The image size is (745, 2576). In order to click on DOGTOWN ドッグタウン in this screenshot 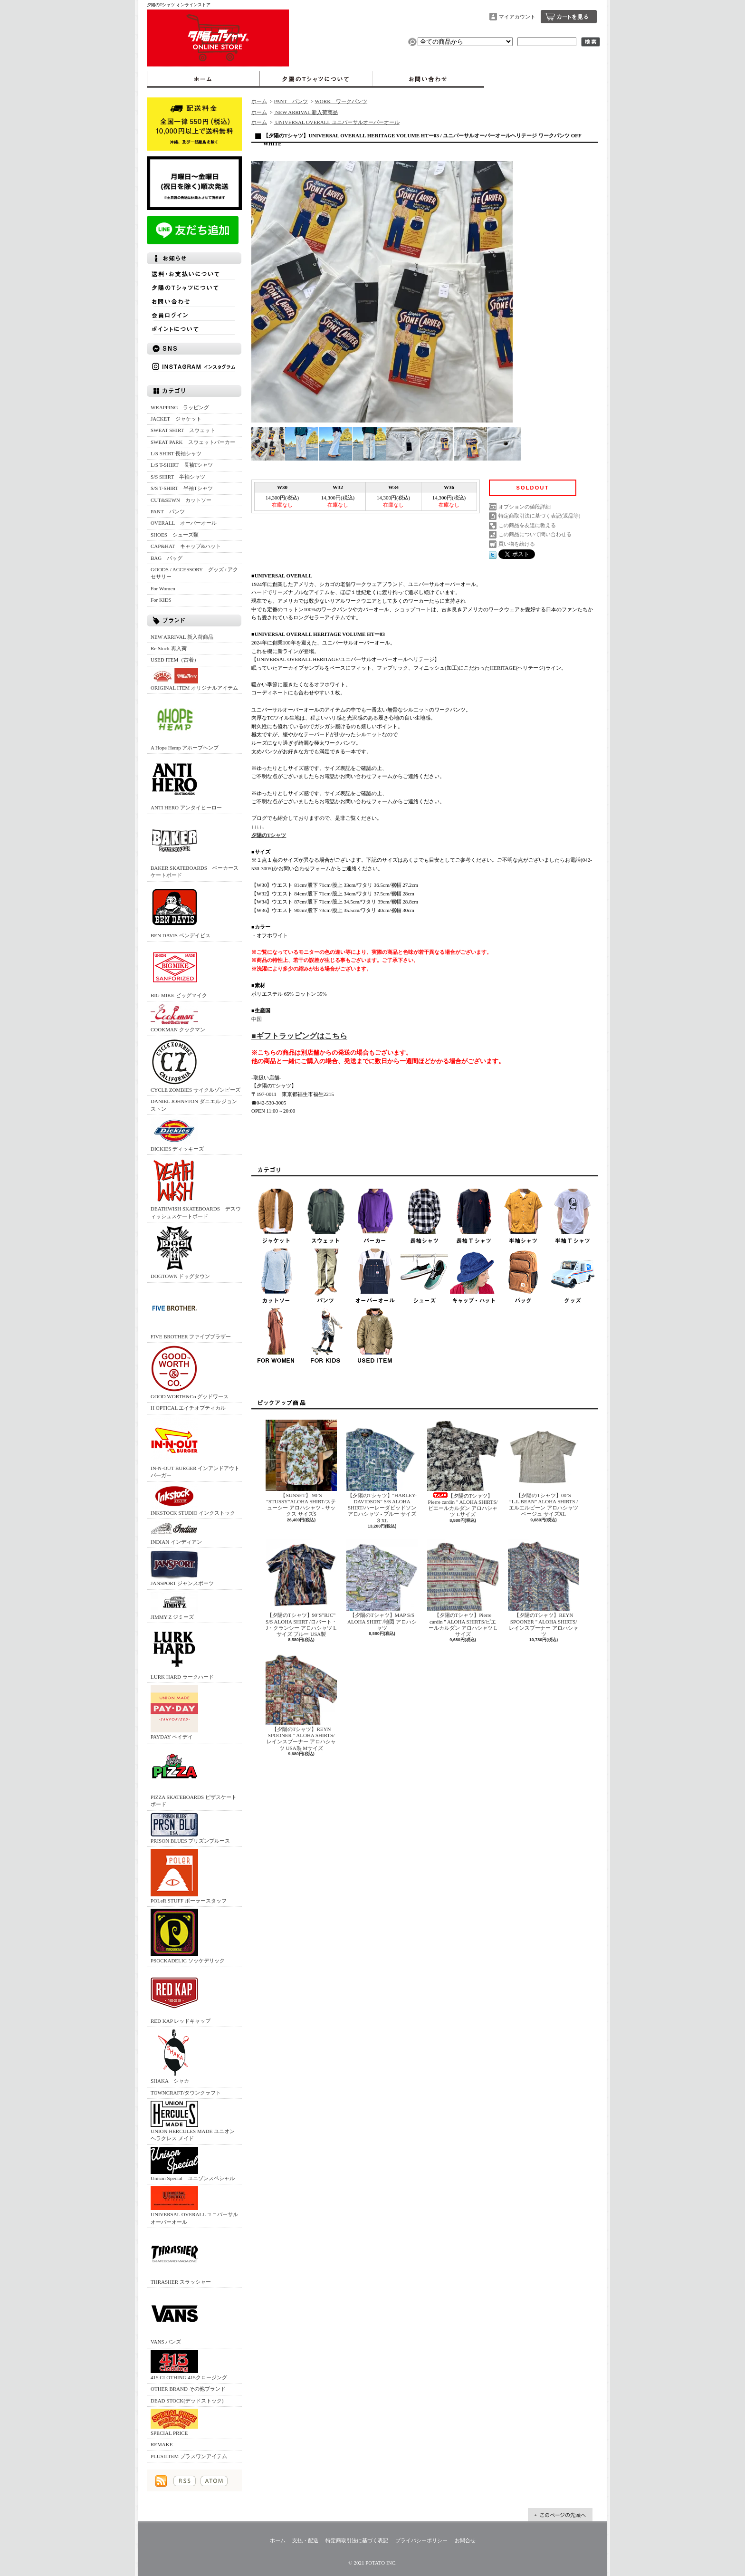, I will do `click(180, 1251)`.